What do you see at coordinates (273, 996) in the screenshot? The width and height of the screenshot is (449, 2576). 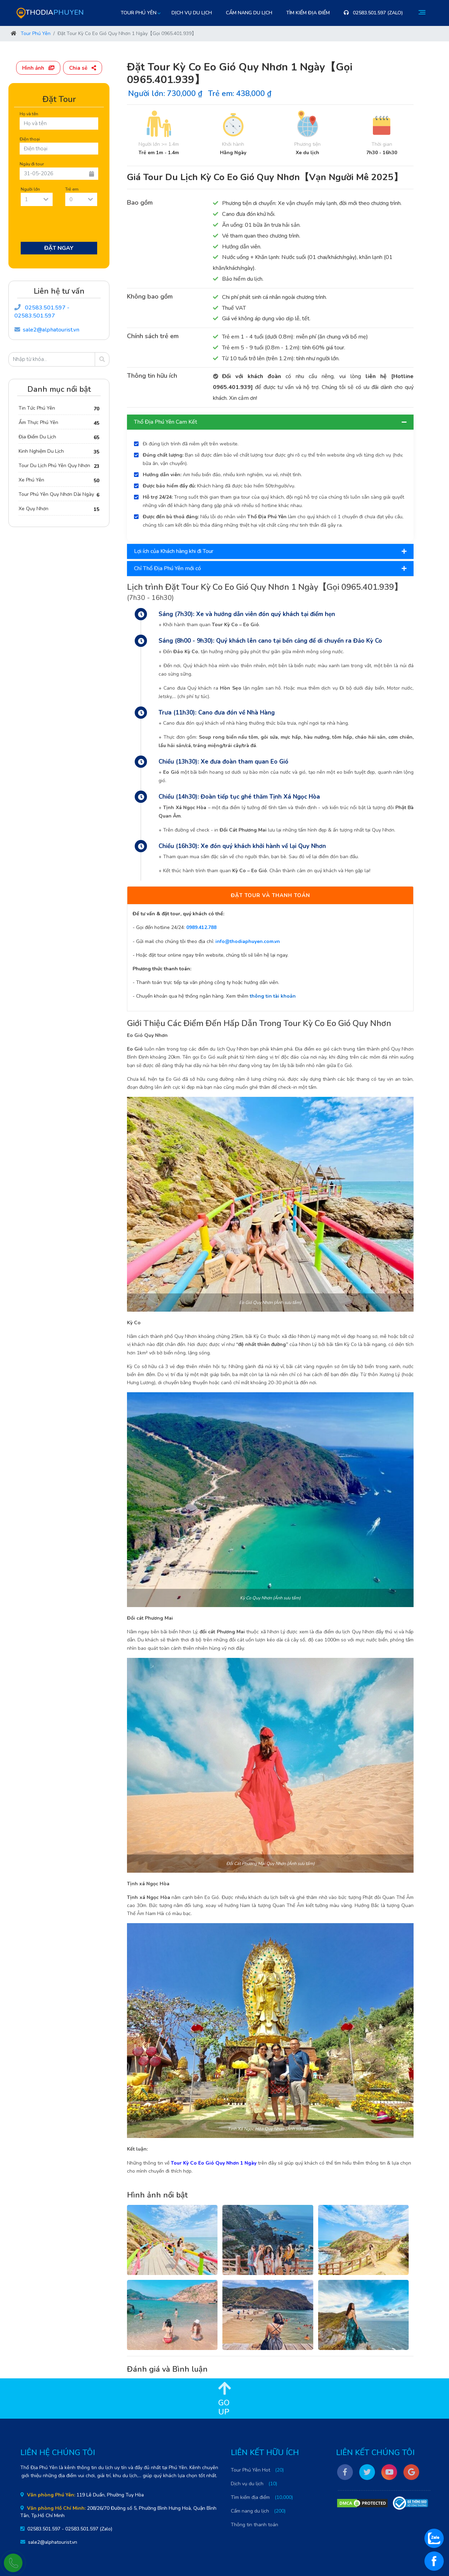 I see `thông tin tài khoản` at bounding box center [273, 996].